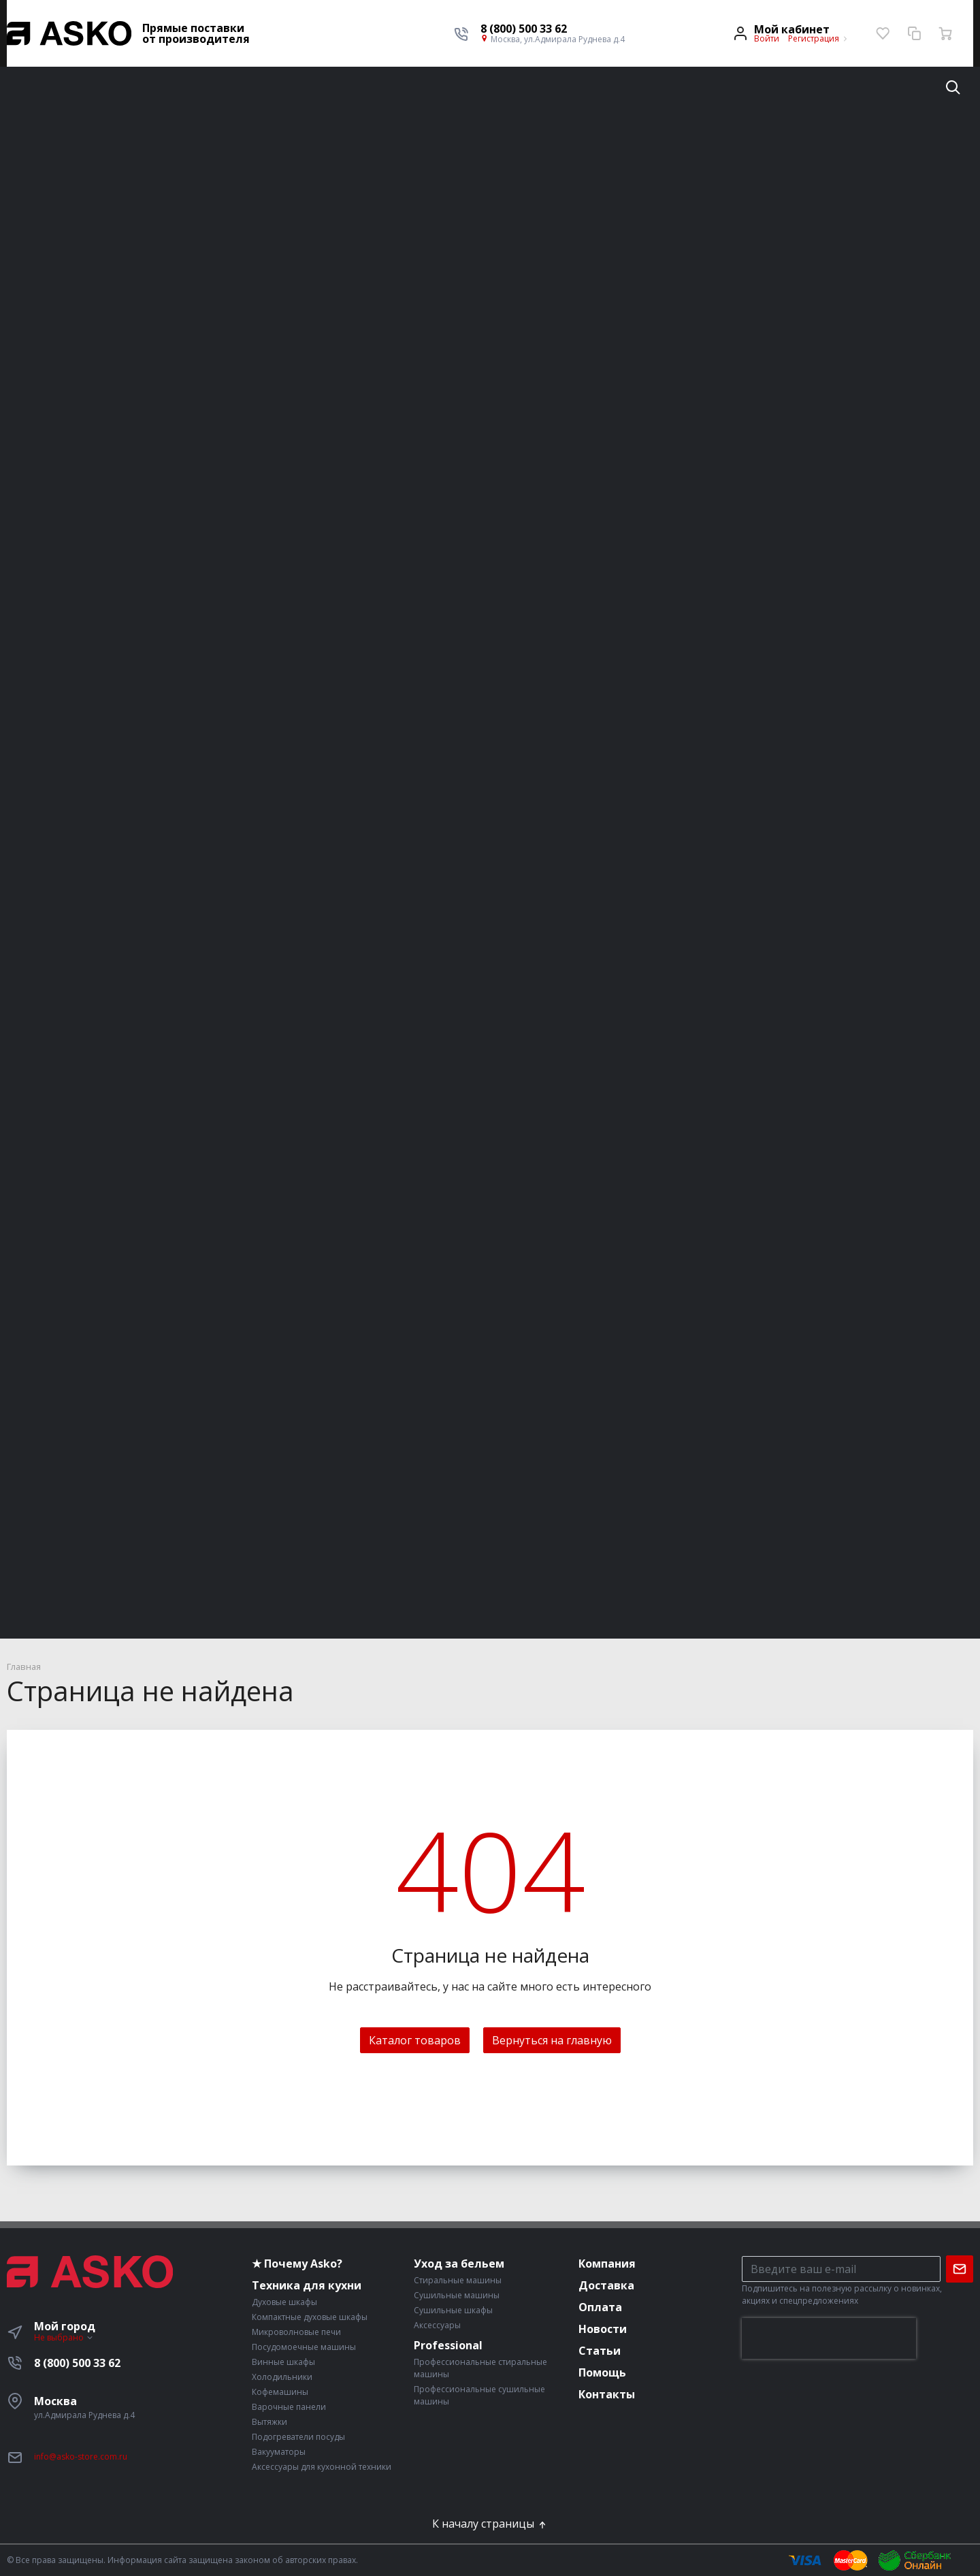 The image size is (980, 2576). What do you see at coordinates (552, 2040) in the screenshot?
I see `Вернуться на главную` at bounding box center [552, 2040].